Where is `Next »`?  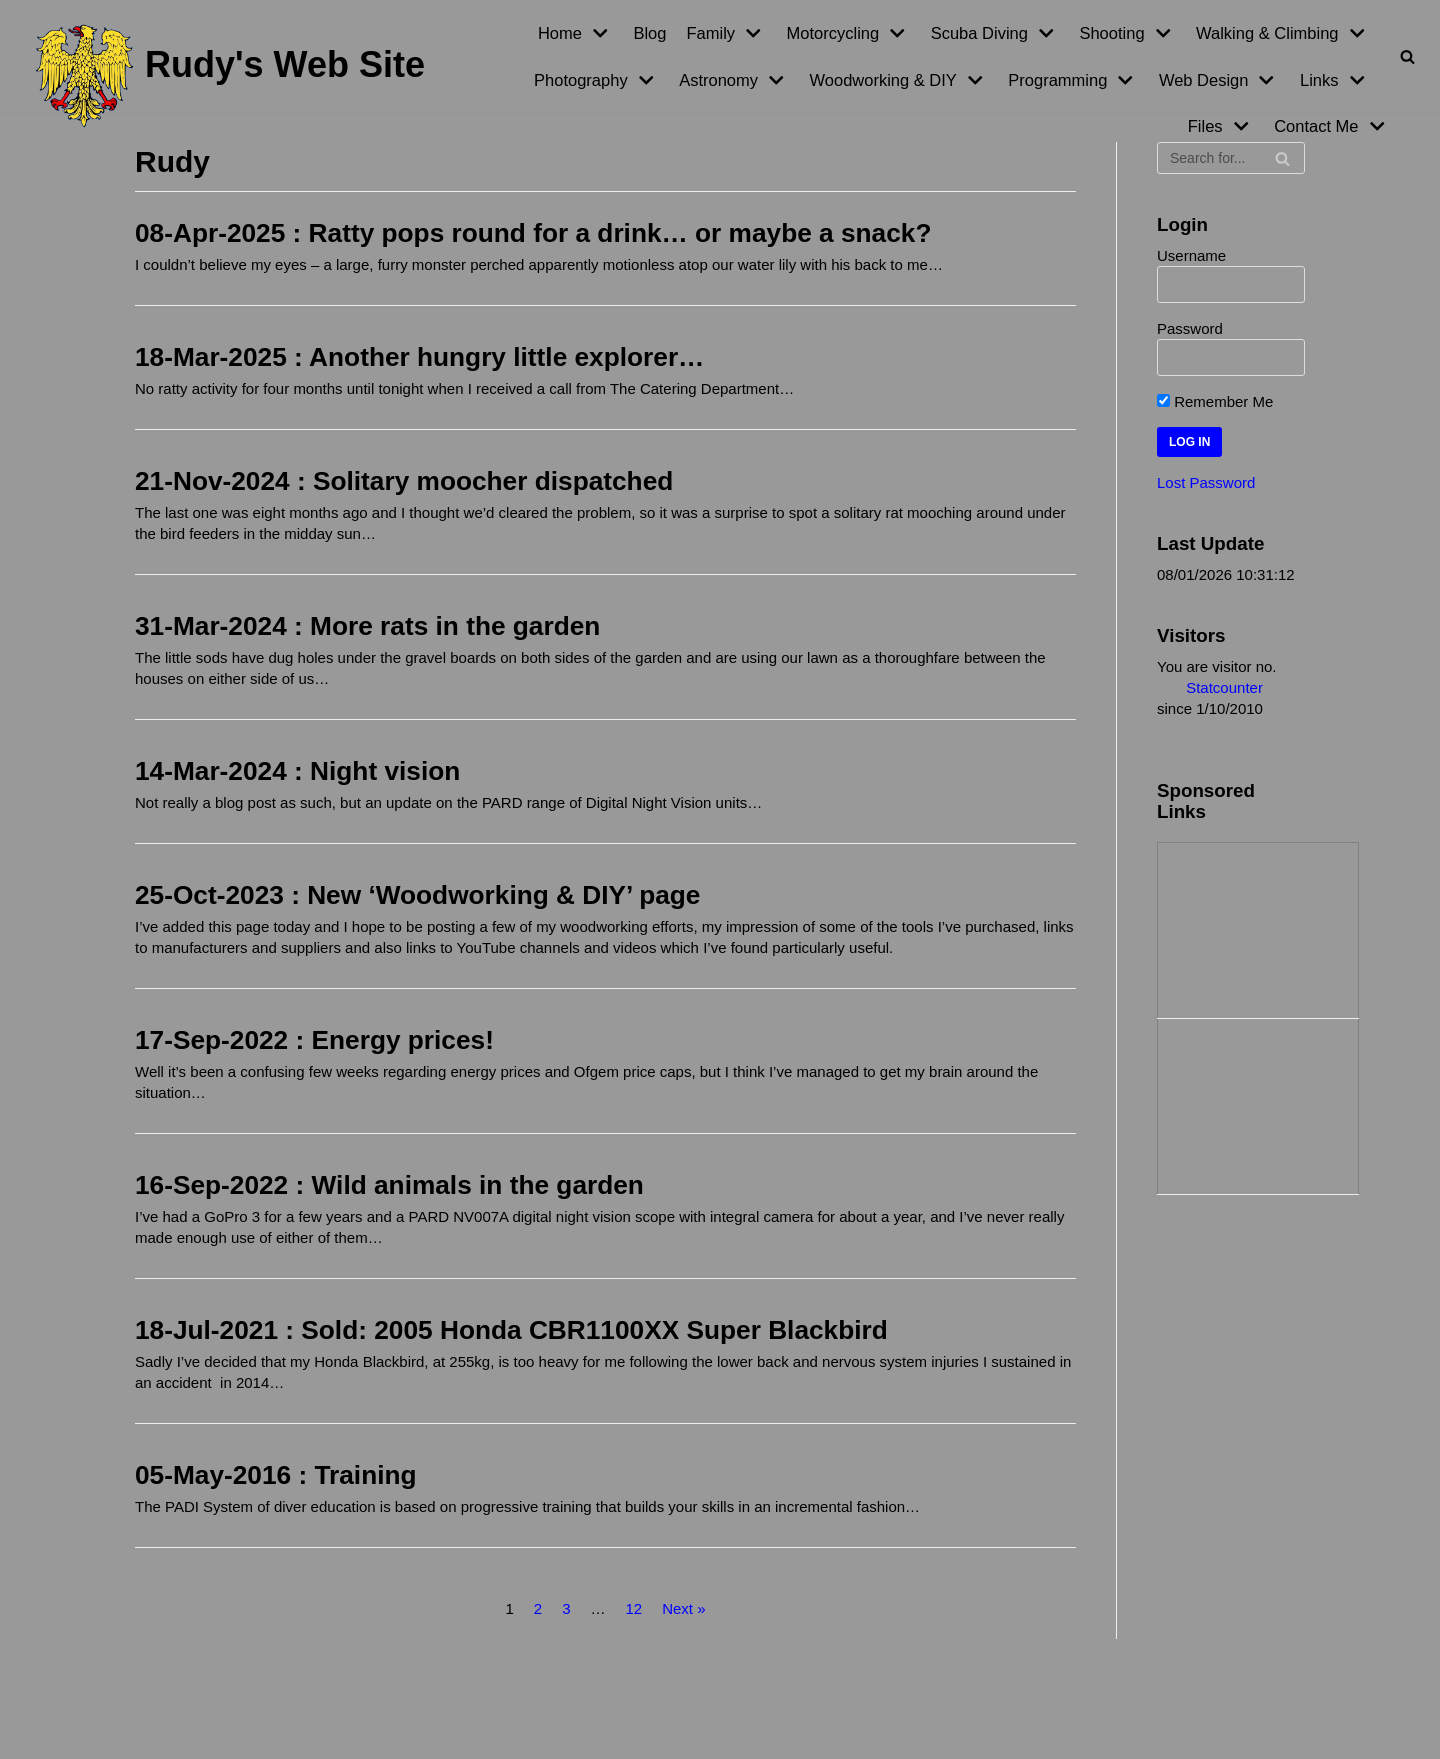 Next » is located at coordinates (683, 1608).